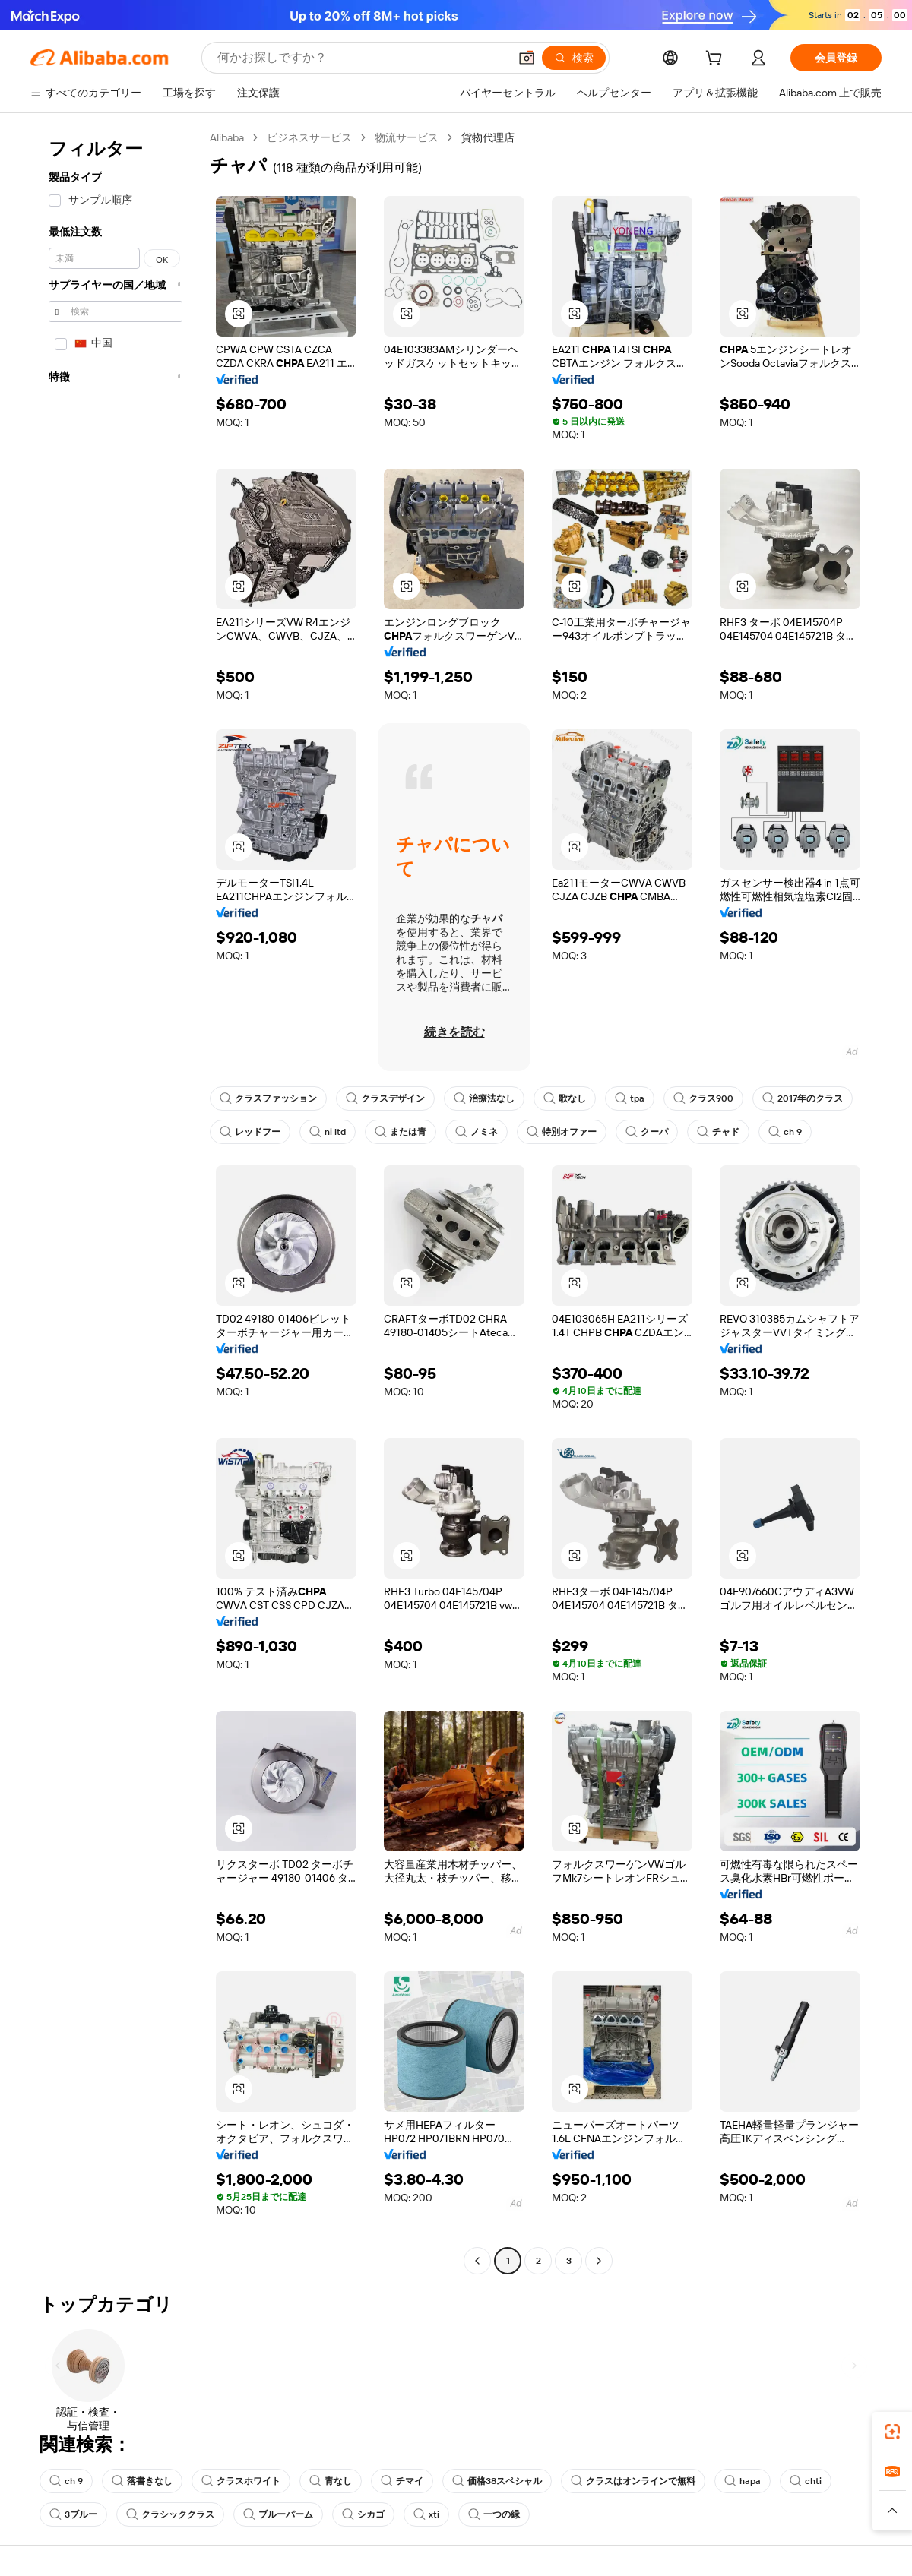  What do you see at coordinates (718, 1132) in the screenshot?
I see `チャド` at bounding box center [718, 1132].